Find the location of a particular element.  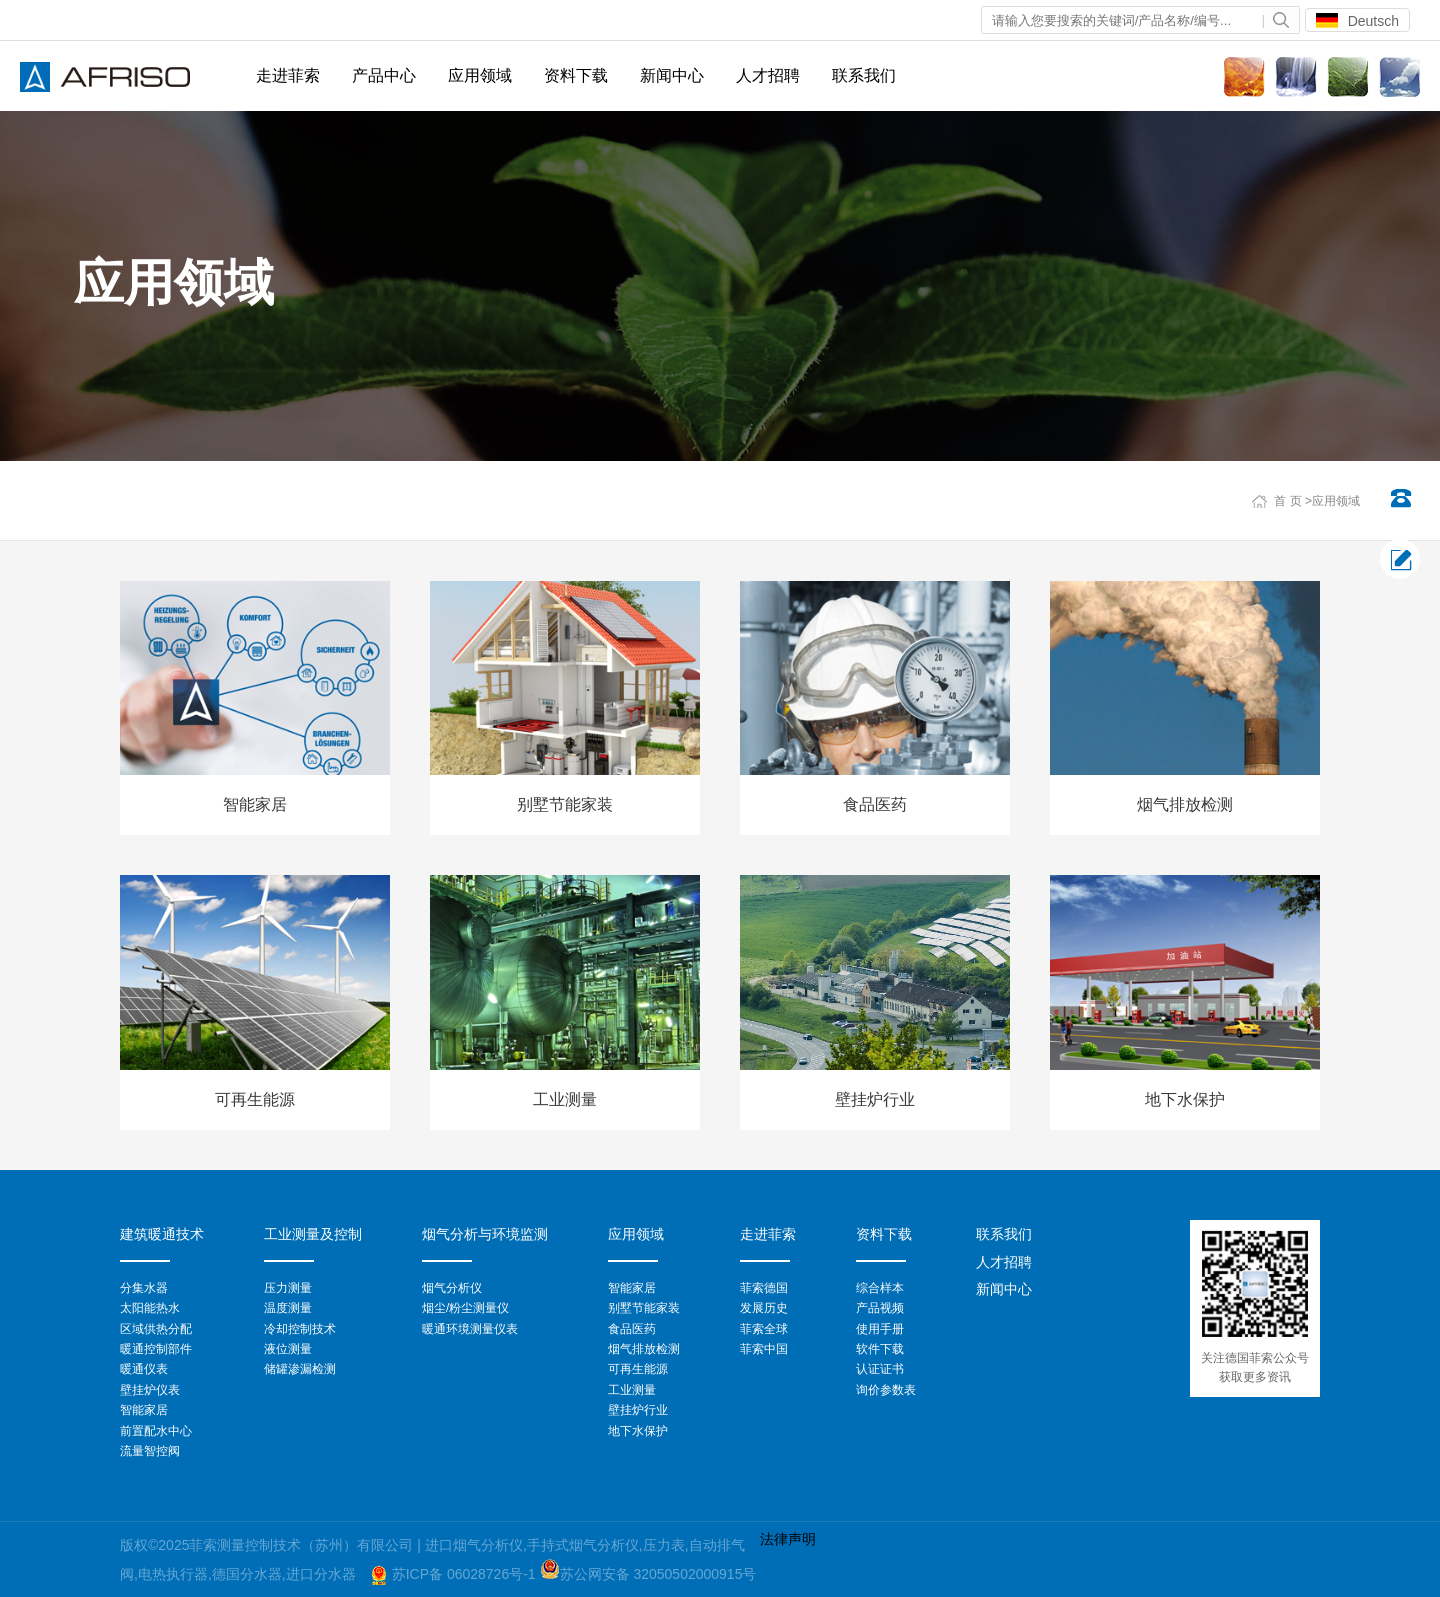

分集水器 is located at coordinates (144, 1288).